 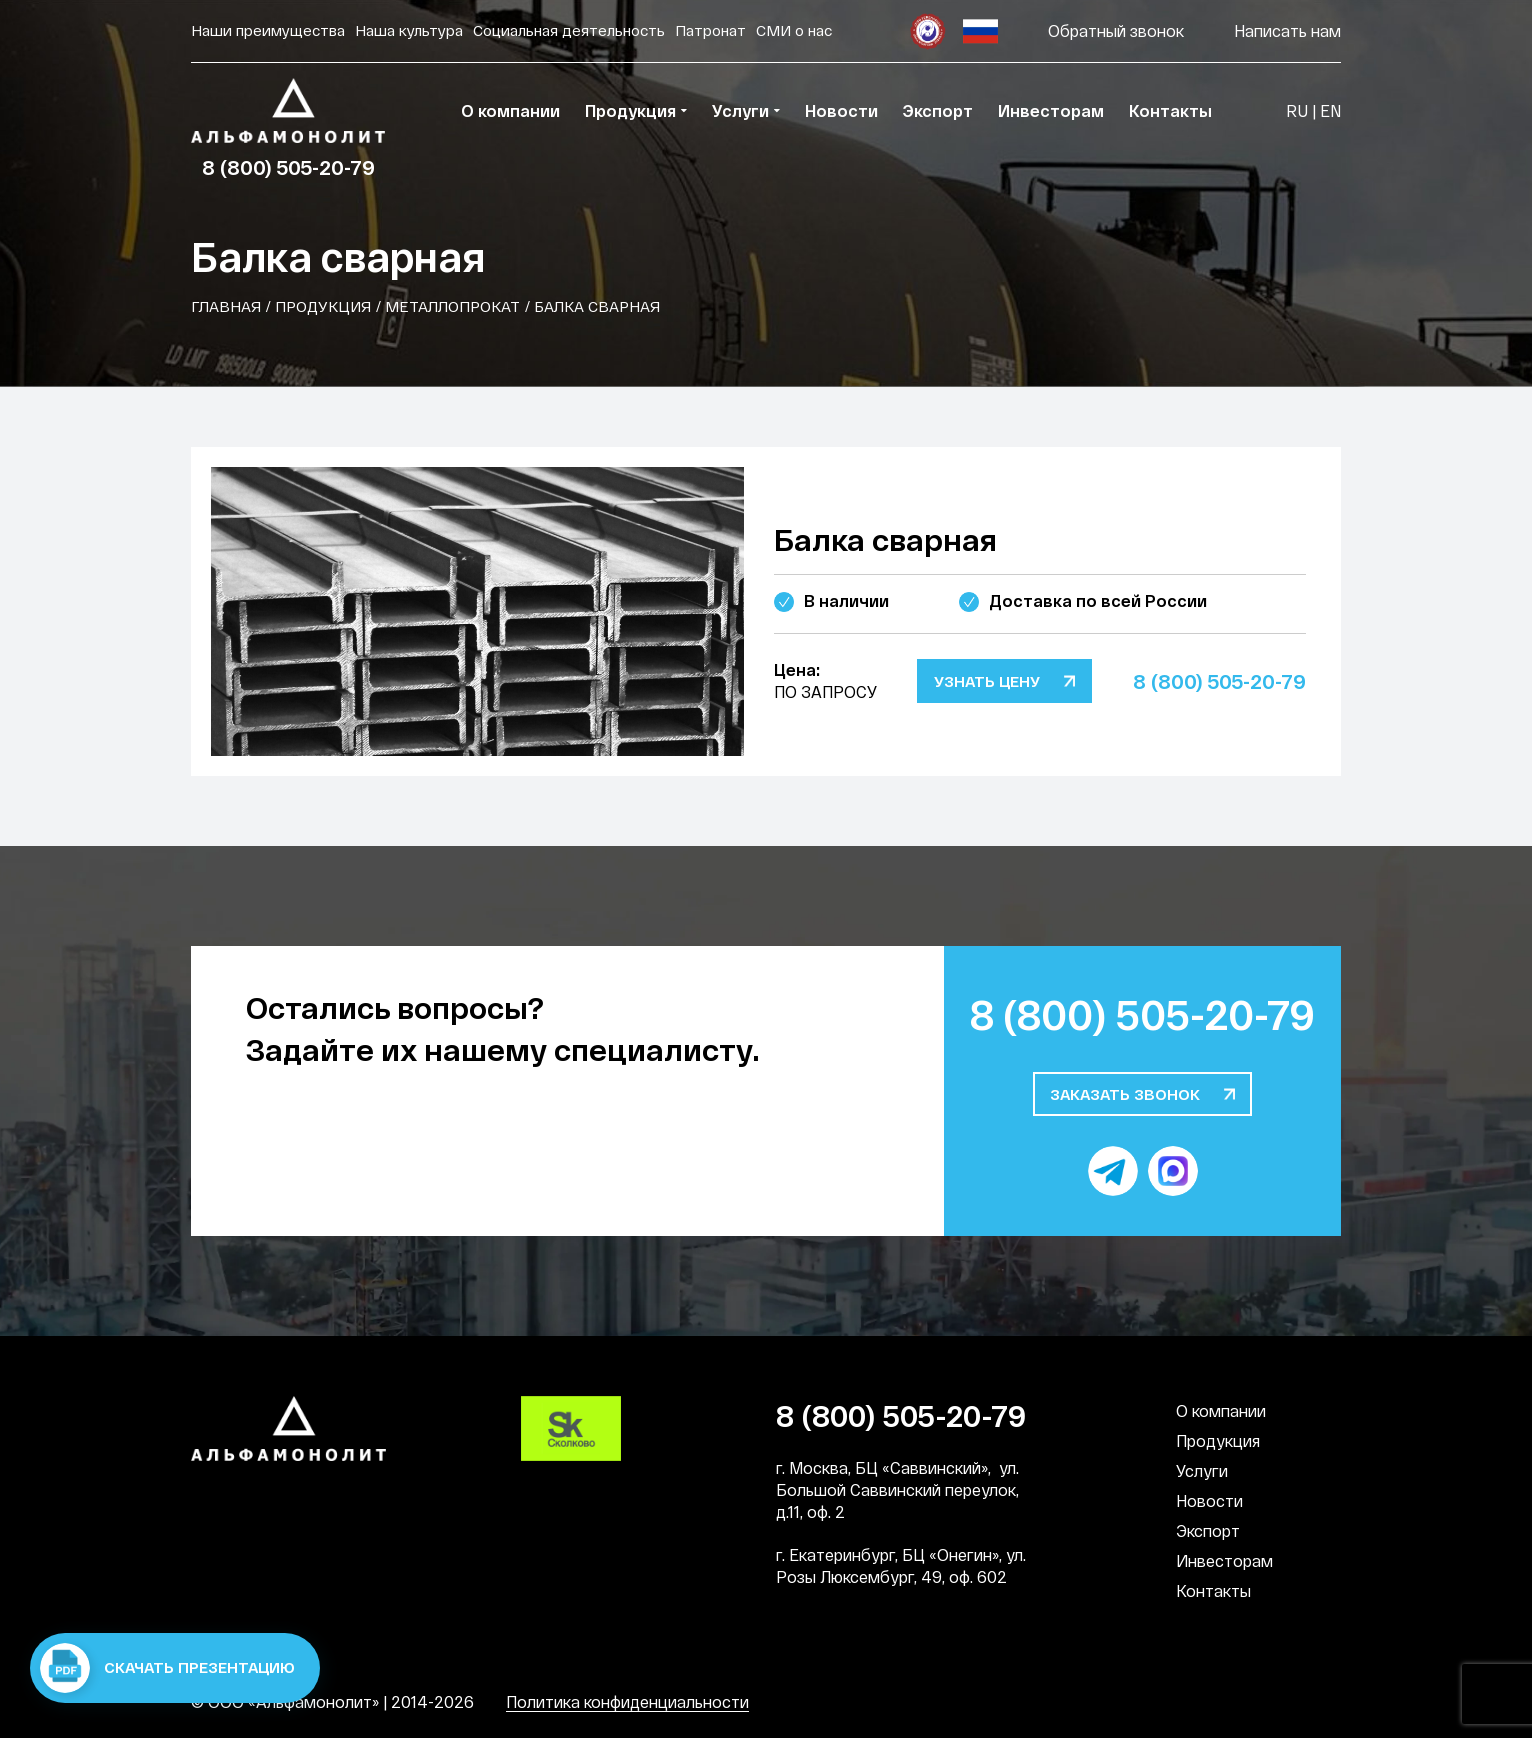 What do you see at coordinates (288, 167) in the screenshot?
I see `8 (800) 505-20-79` at bounding box center [288, 167].